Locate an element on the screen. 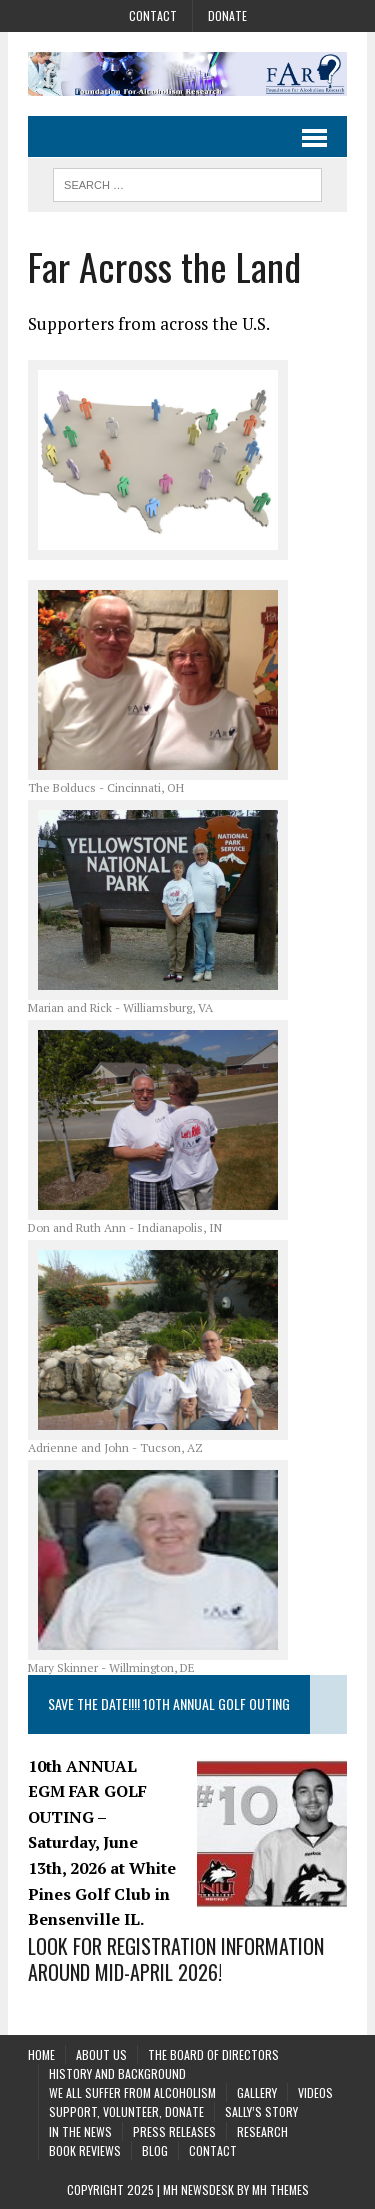 The width and height of the screenshot is (375, 2209). History and background is located at coordinates (117, 2073).